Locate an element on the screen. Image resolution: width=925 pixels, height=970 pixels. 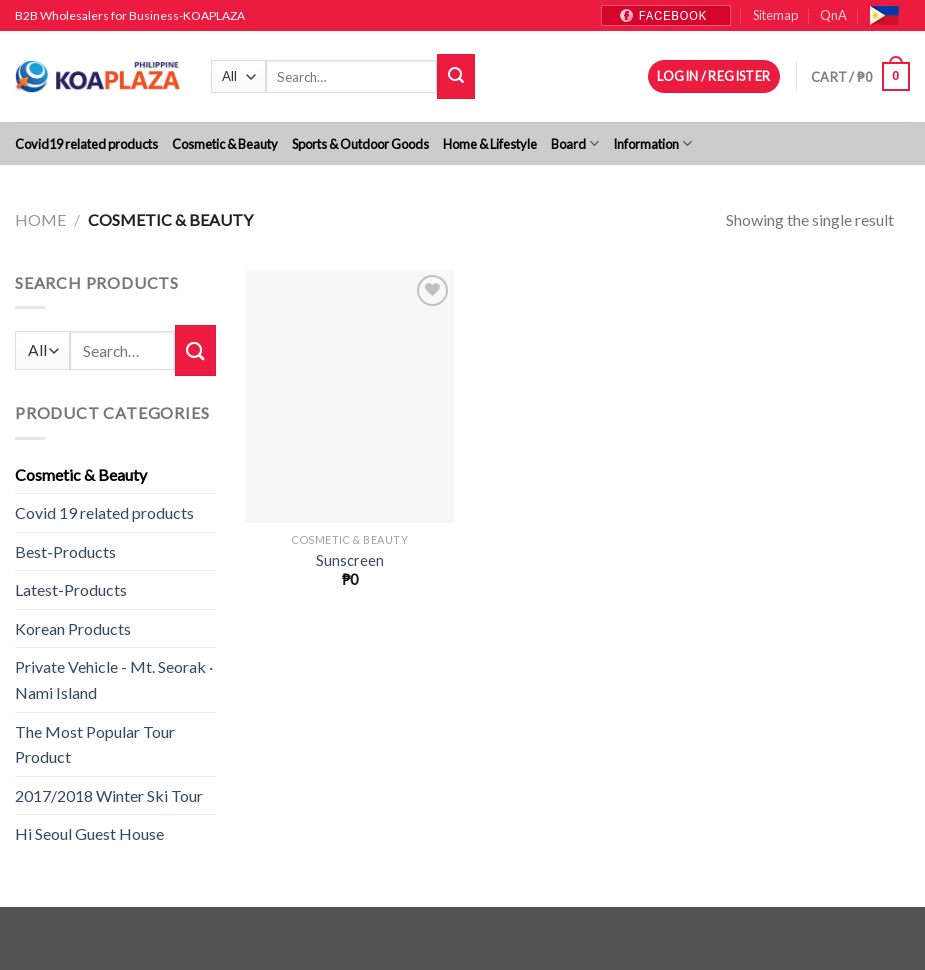
Information is located at coordinates (652, 143).